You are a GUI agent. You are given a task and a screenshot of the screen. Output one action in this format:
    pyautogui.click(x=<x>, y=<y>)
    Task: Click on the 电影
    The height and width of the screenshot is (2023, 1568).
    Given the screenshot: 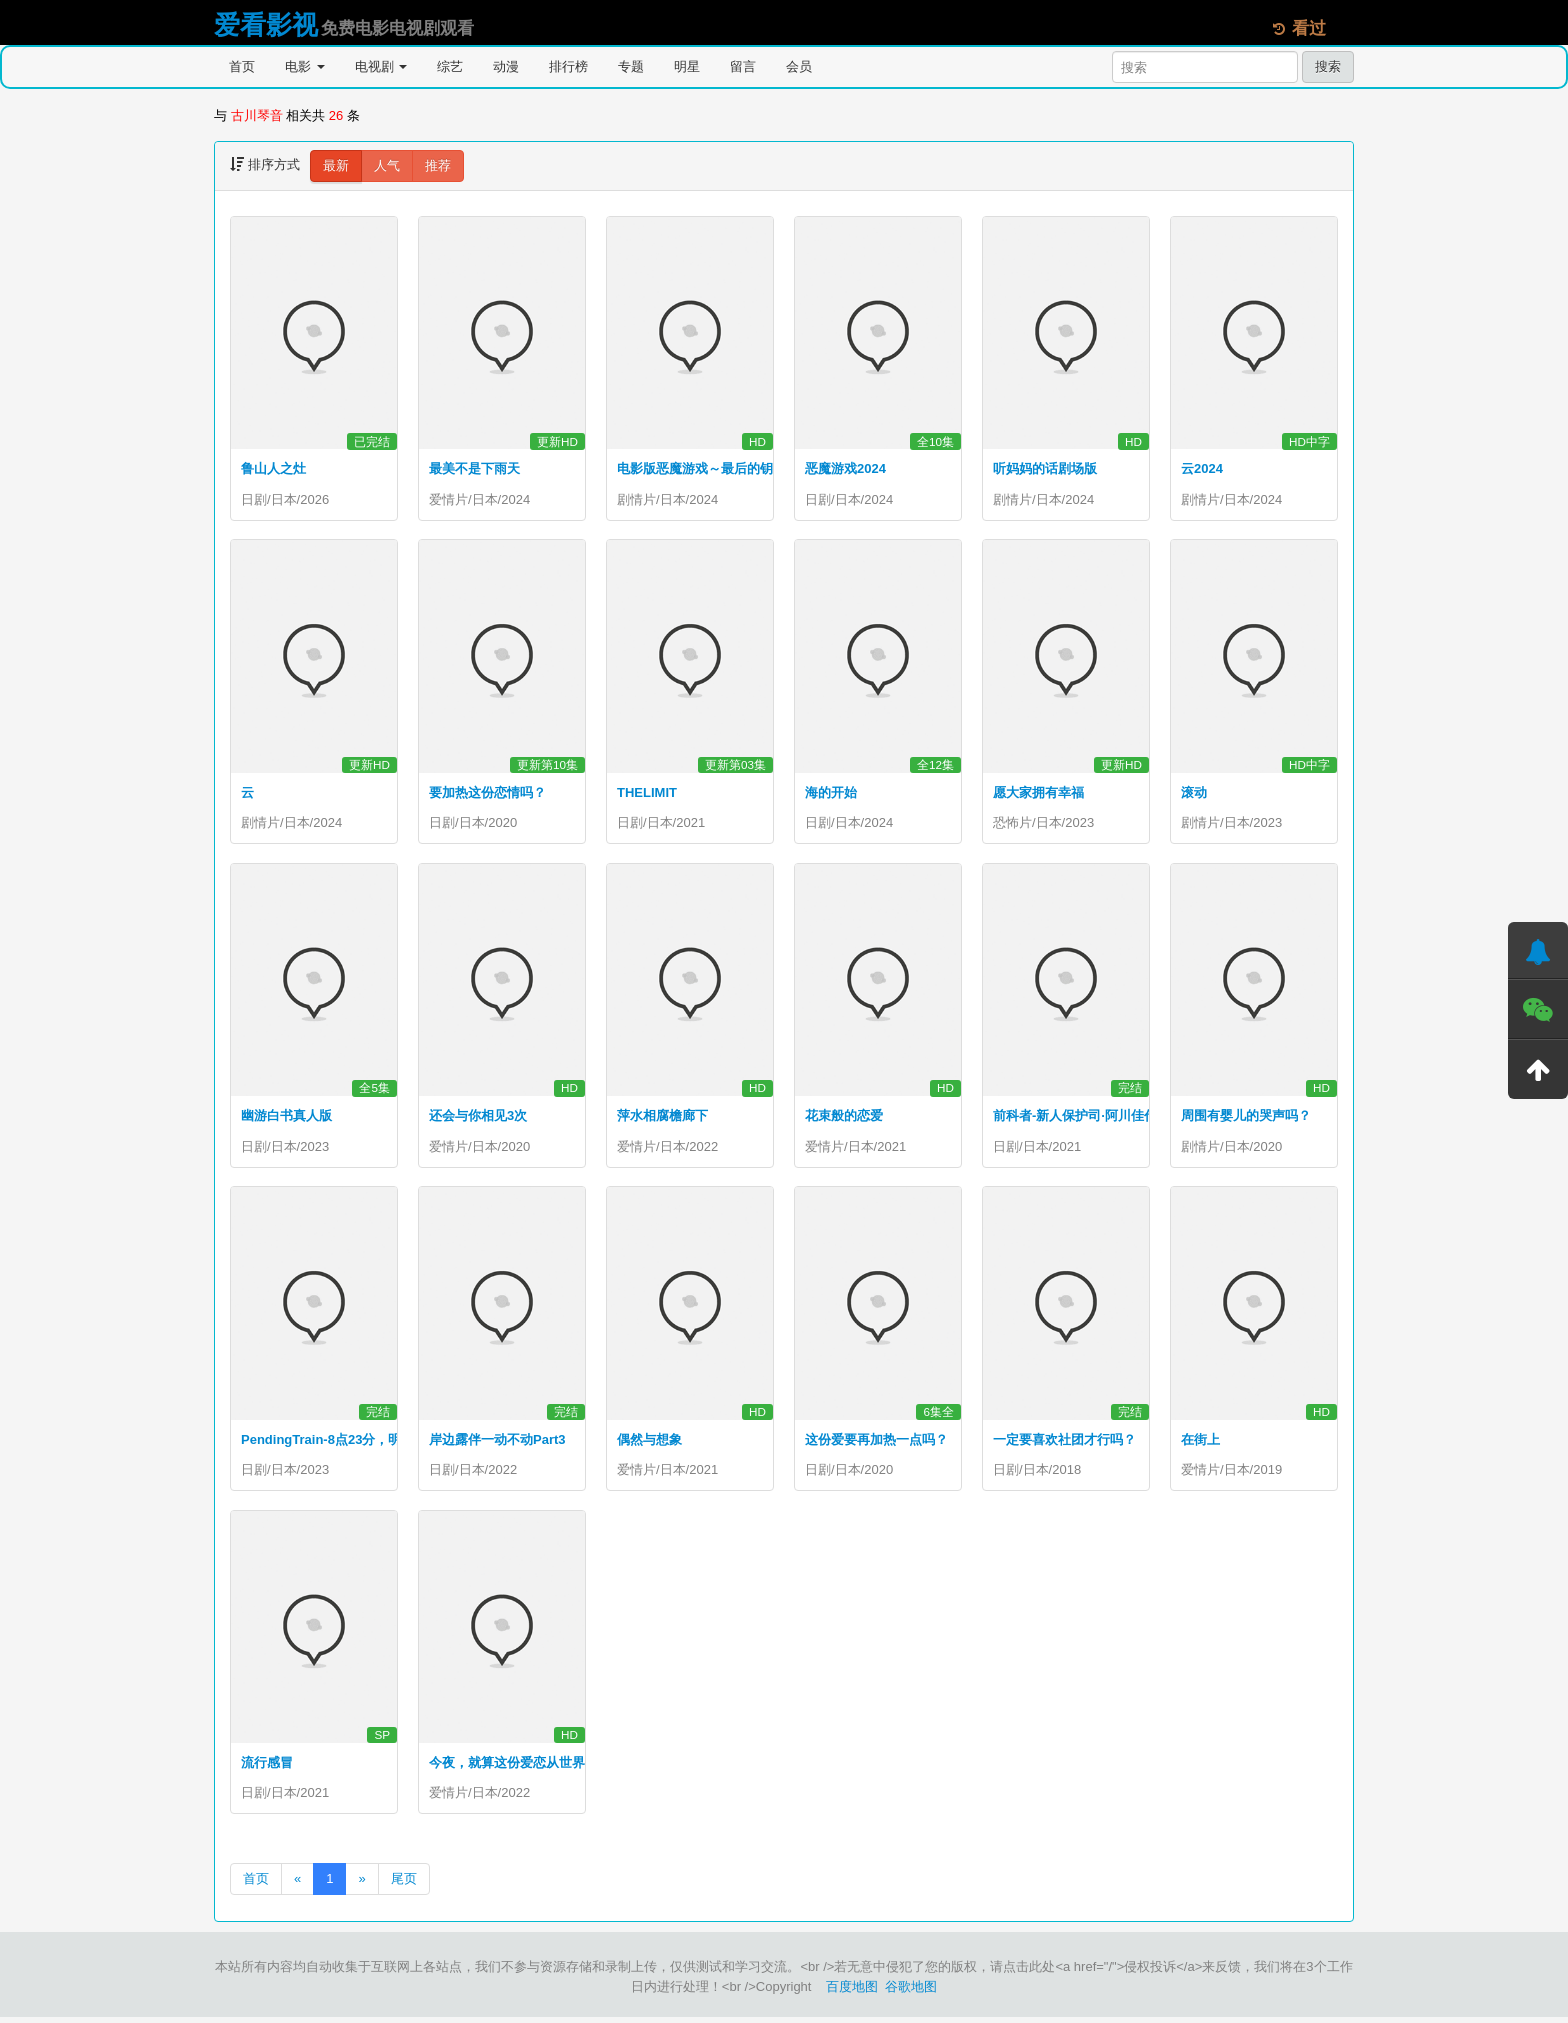 What is the action you would take?
    pyautogui.click(x=305, y=66)
    